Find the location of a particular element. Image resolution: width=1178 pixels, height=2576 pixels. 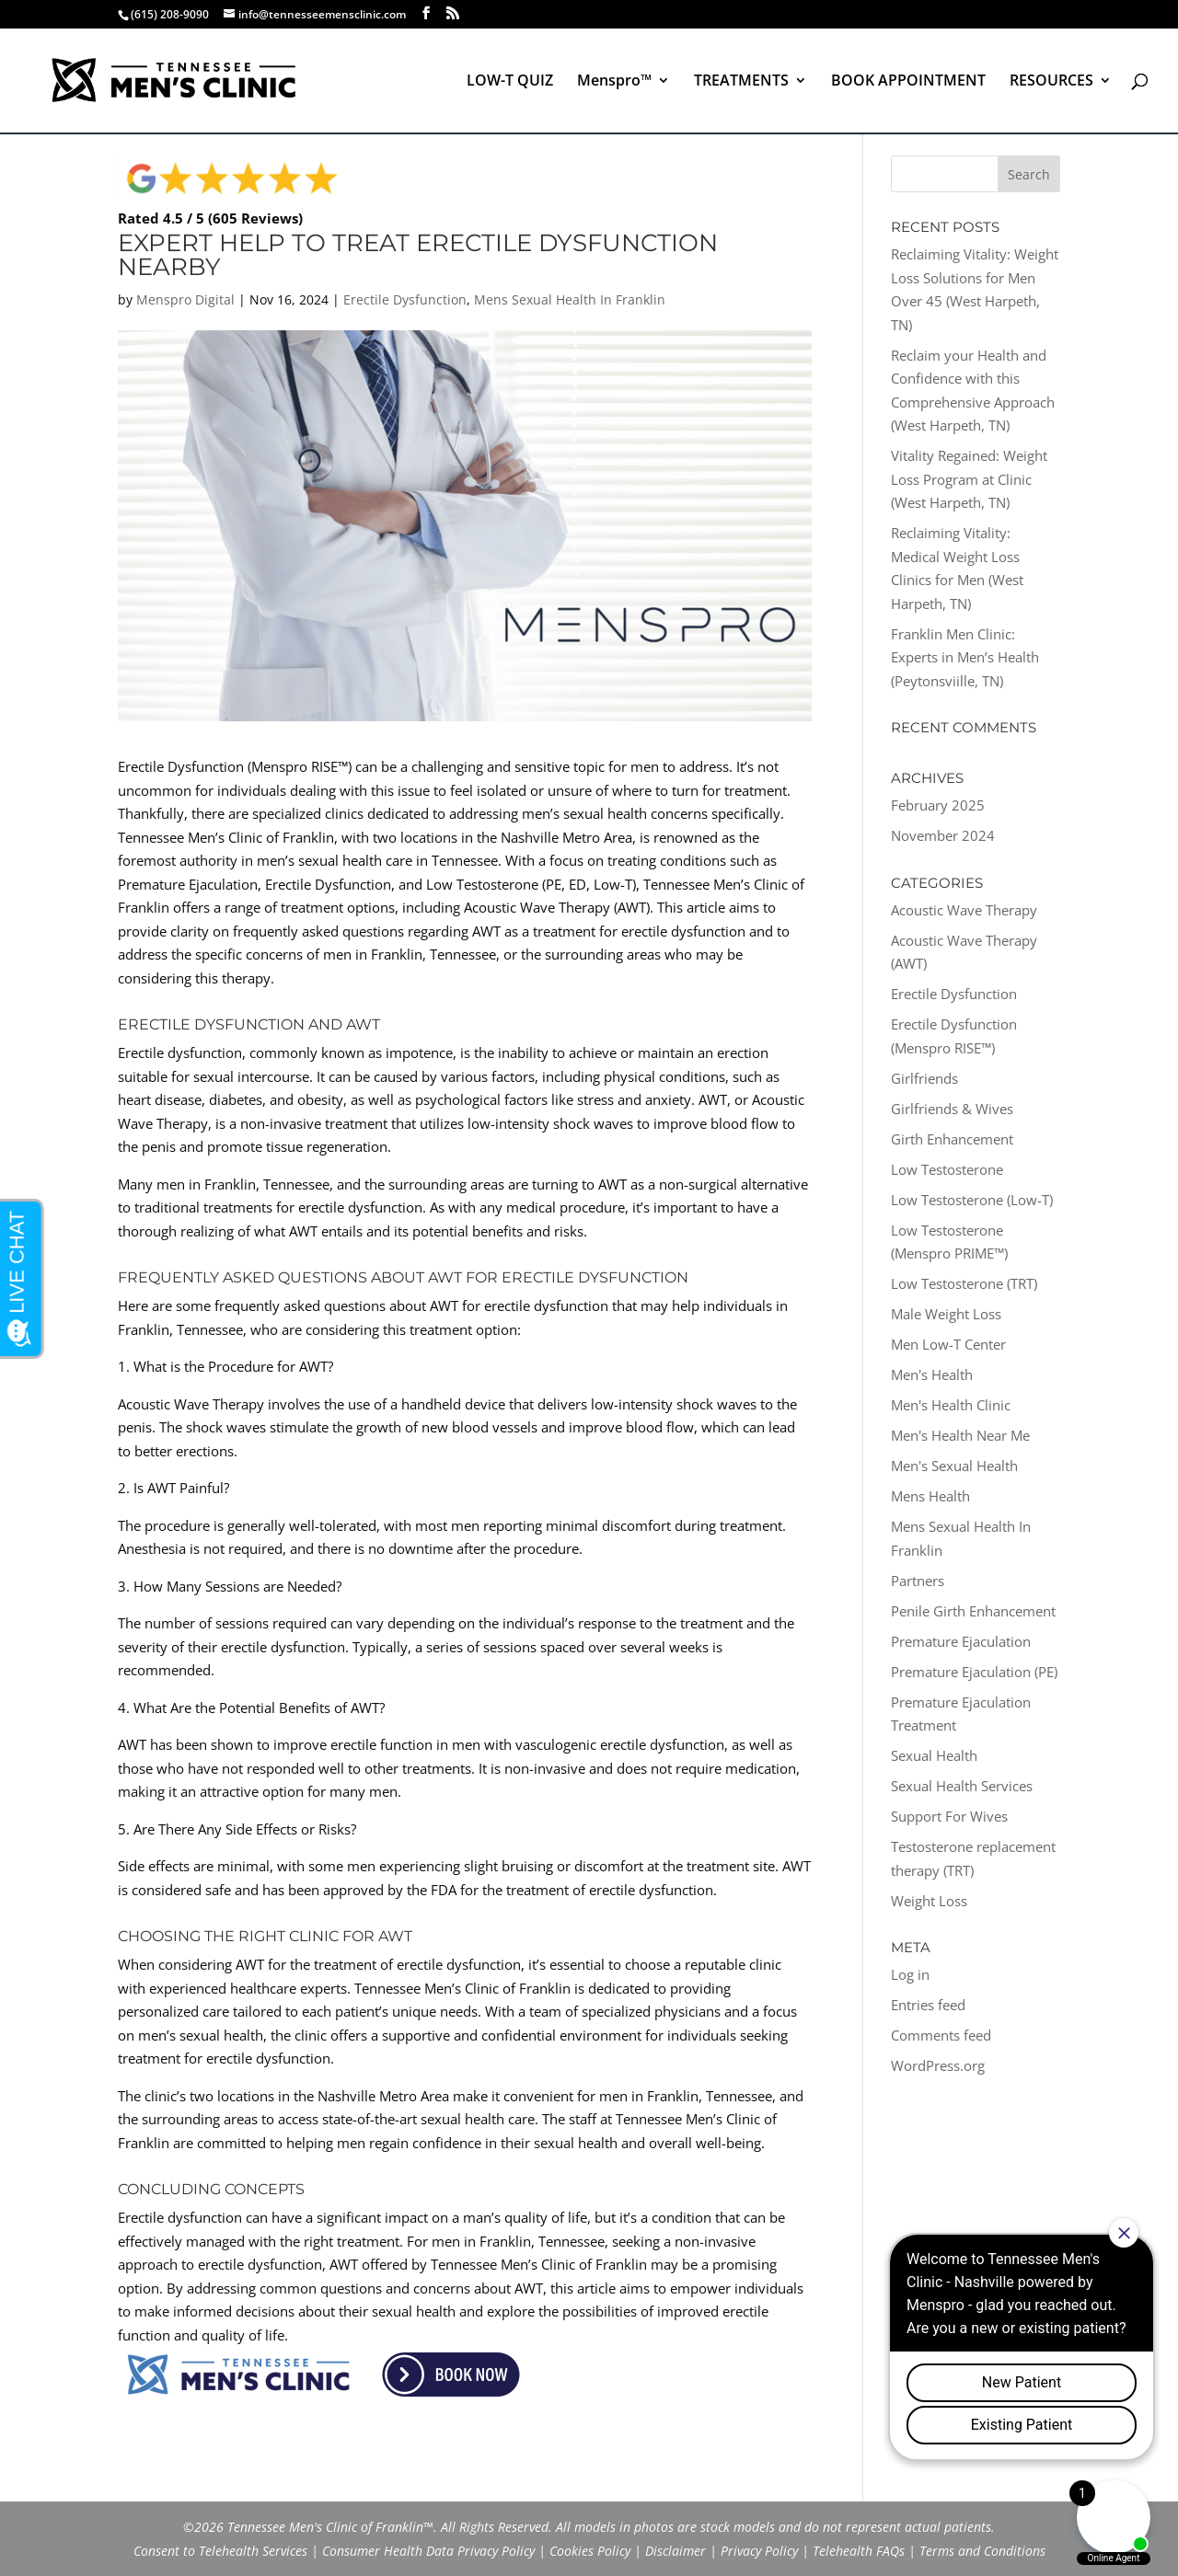

Log in is located at coordinates (910, 1974).